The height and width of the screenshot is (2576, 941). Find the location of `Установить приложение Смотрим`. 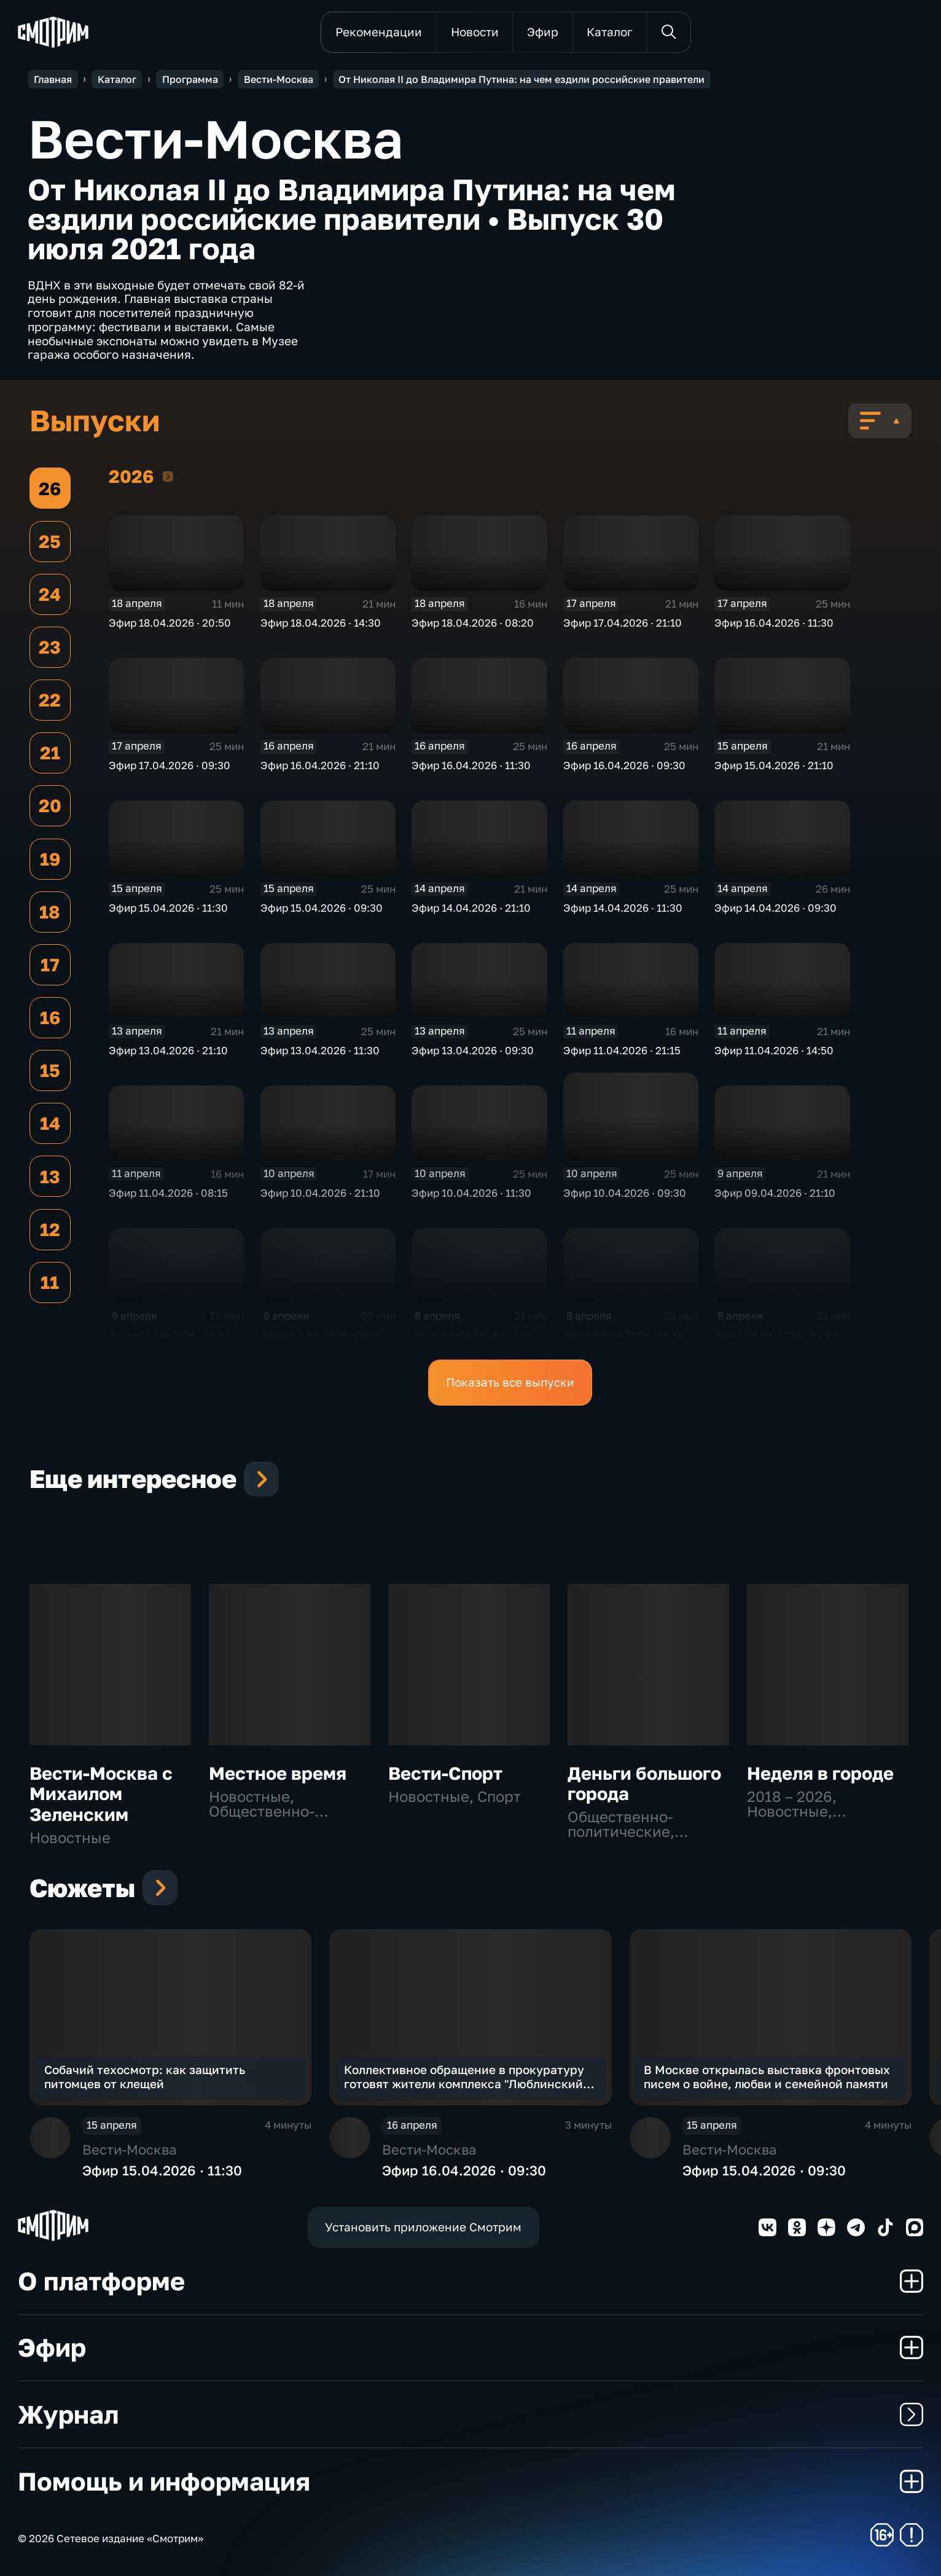

Установить приложение Смотрим is located at coordinates (423, 2227).